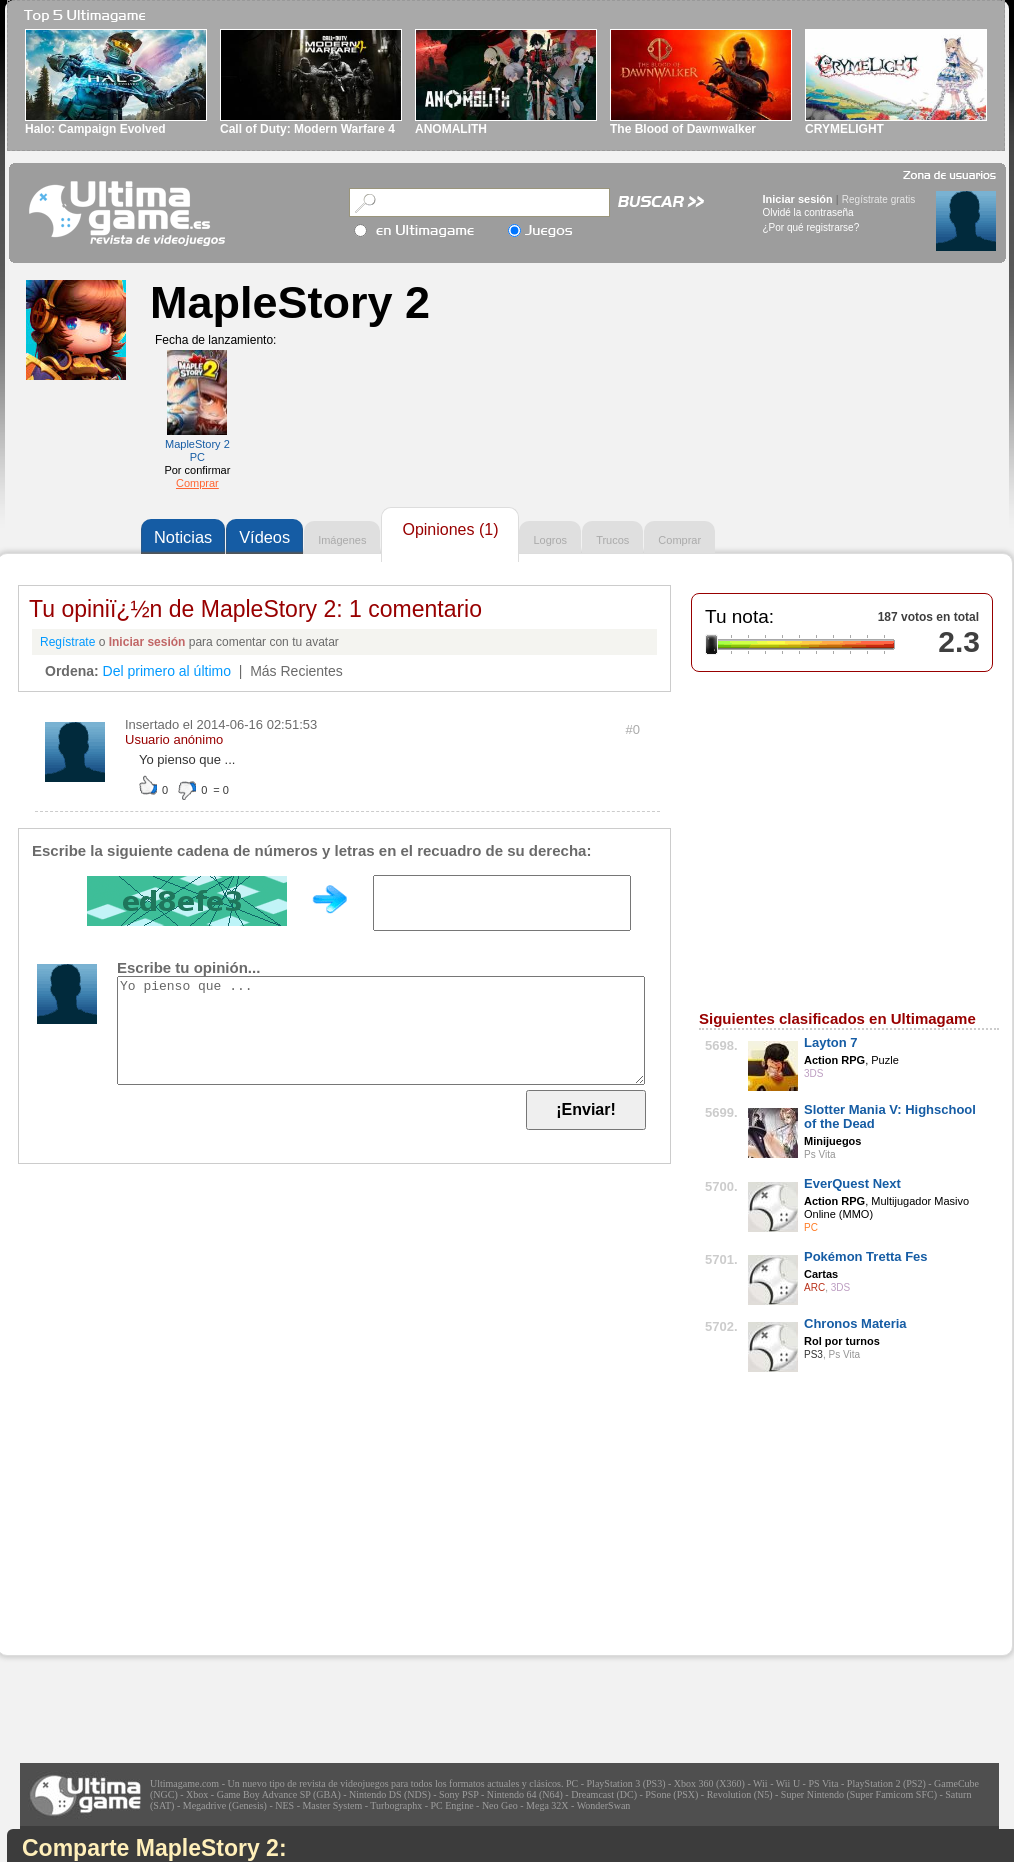  I want to click on The Blood of Dawnwalker, so click(683, 129).